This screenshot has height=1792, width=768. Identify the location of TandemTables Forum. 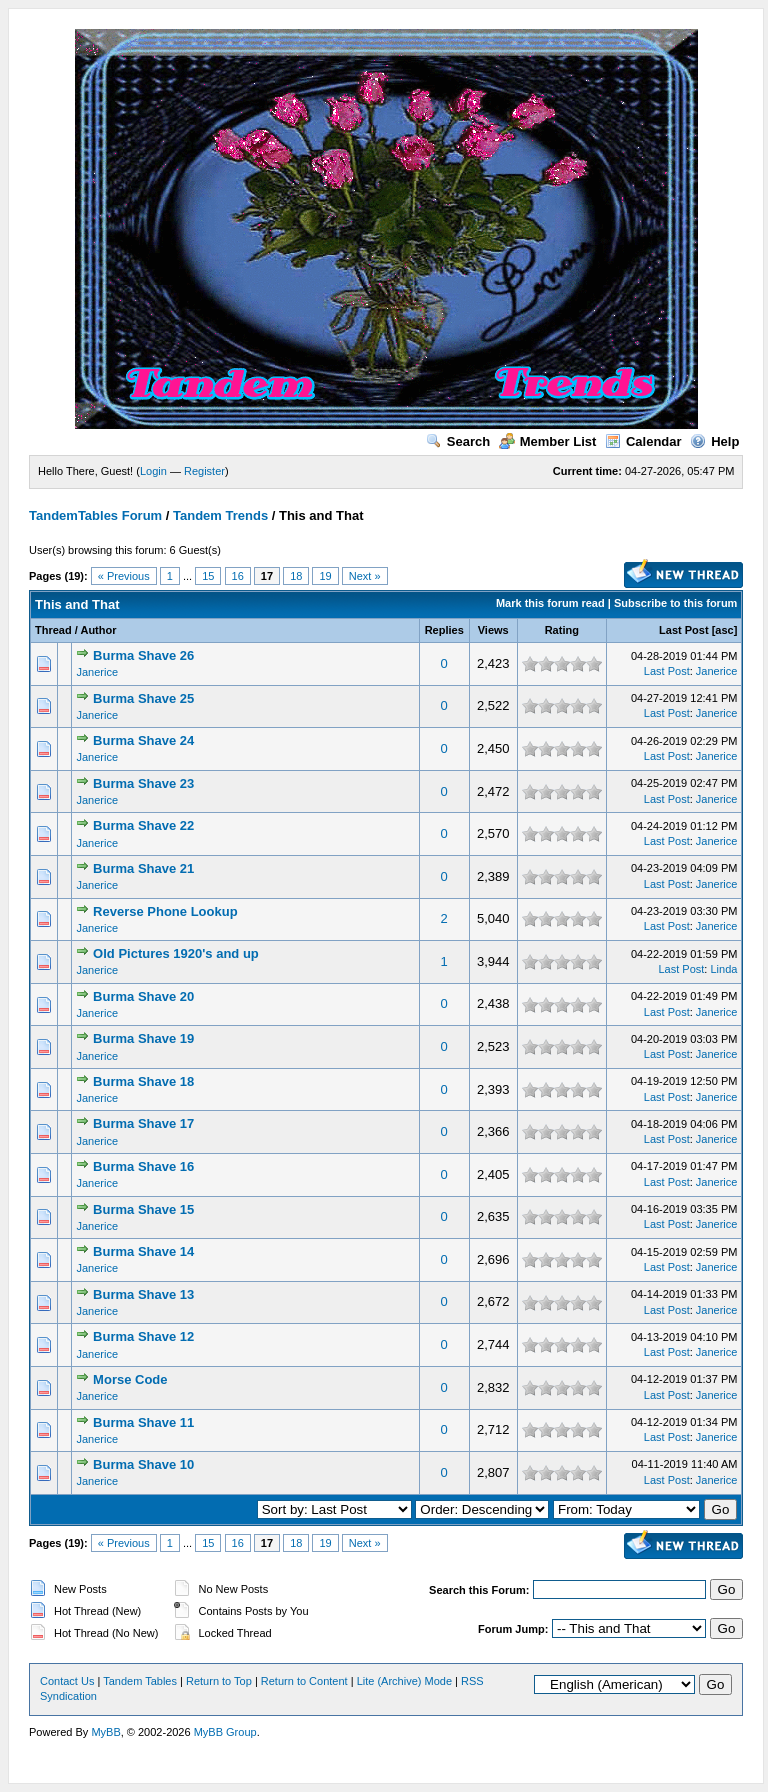
(95, 515).